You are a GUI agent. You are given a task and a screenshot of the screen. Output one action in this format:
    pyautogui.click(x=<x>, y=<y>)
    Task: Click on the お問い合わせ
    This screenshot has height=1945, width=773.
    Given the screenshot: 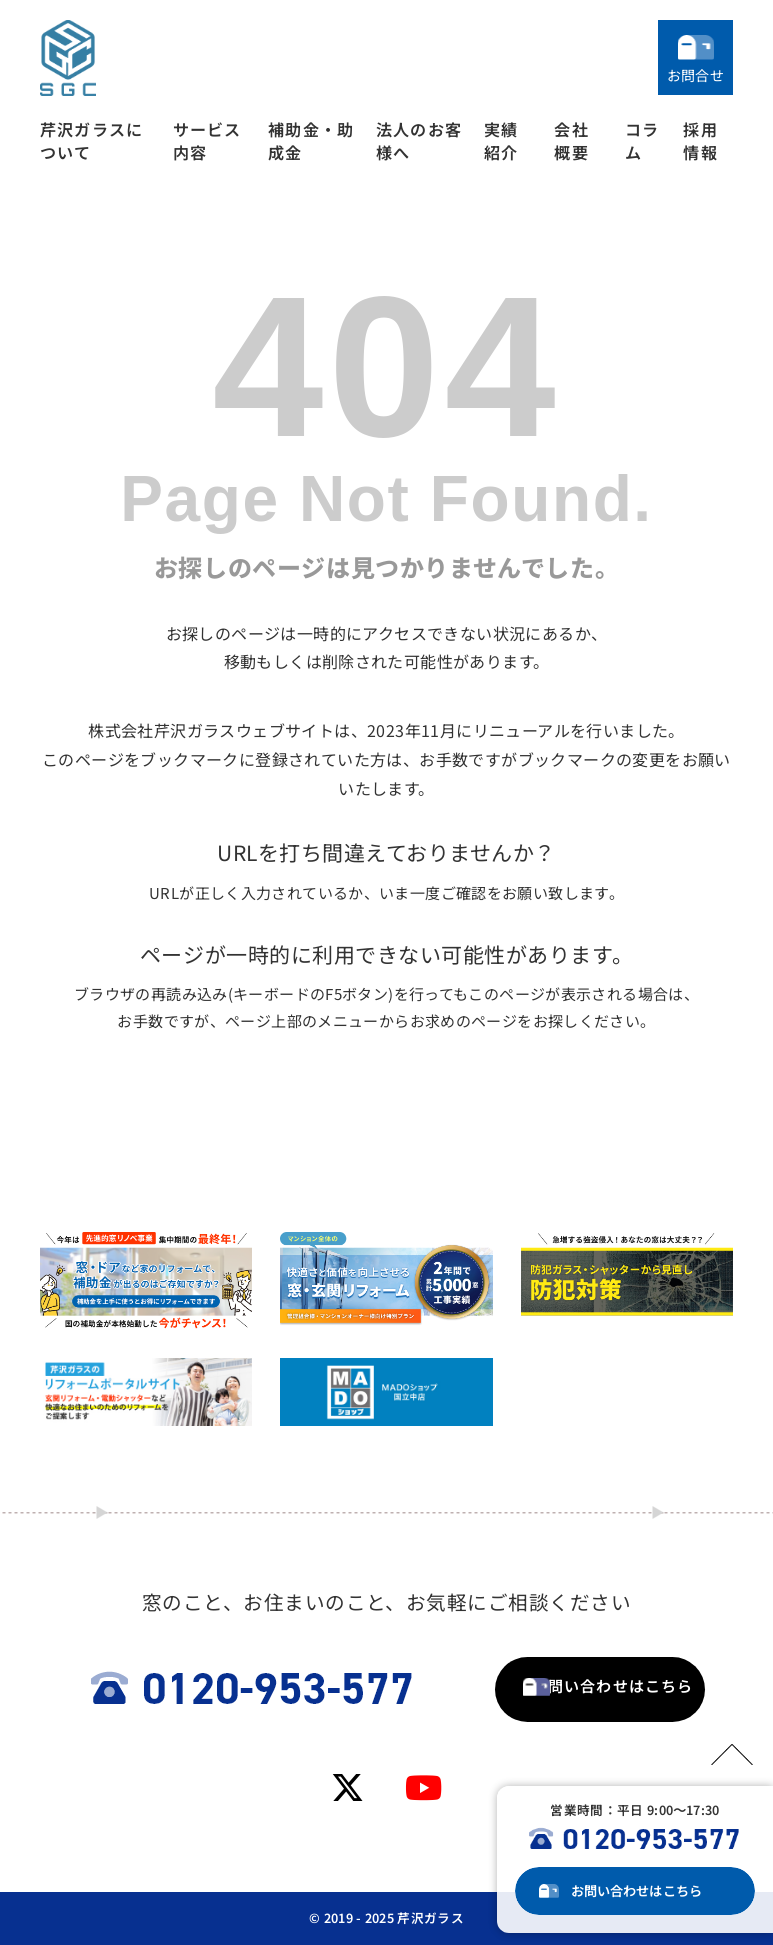 What is the action you would take?
    pyautogui.click(x=649, y=1890)
    